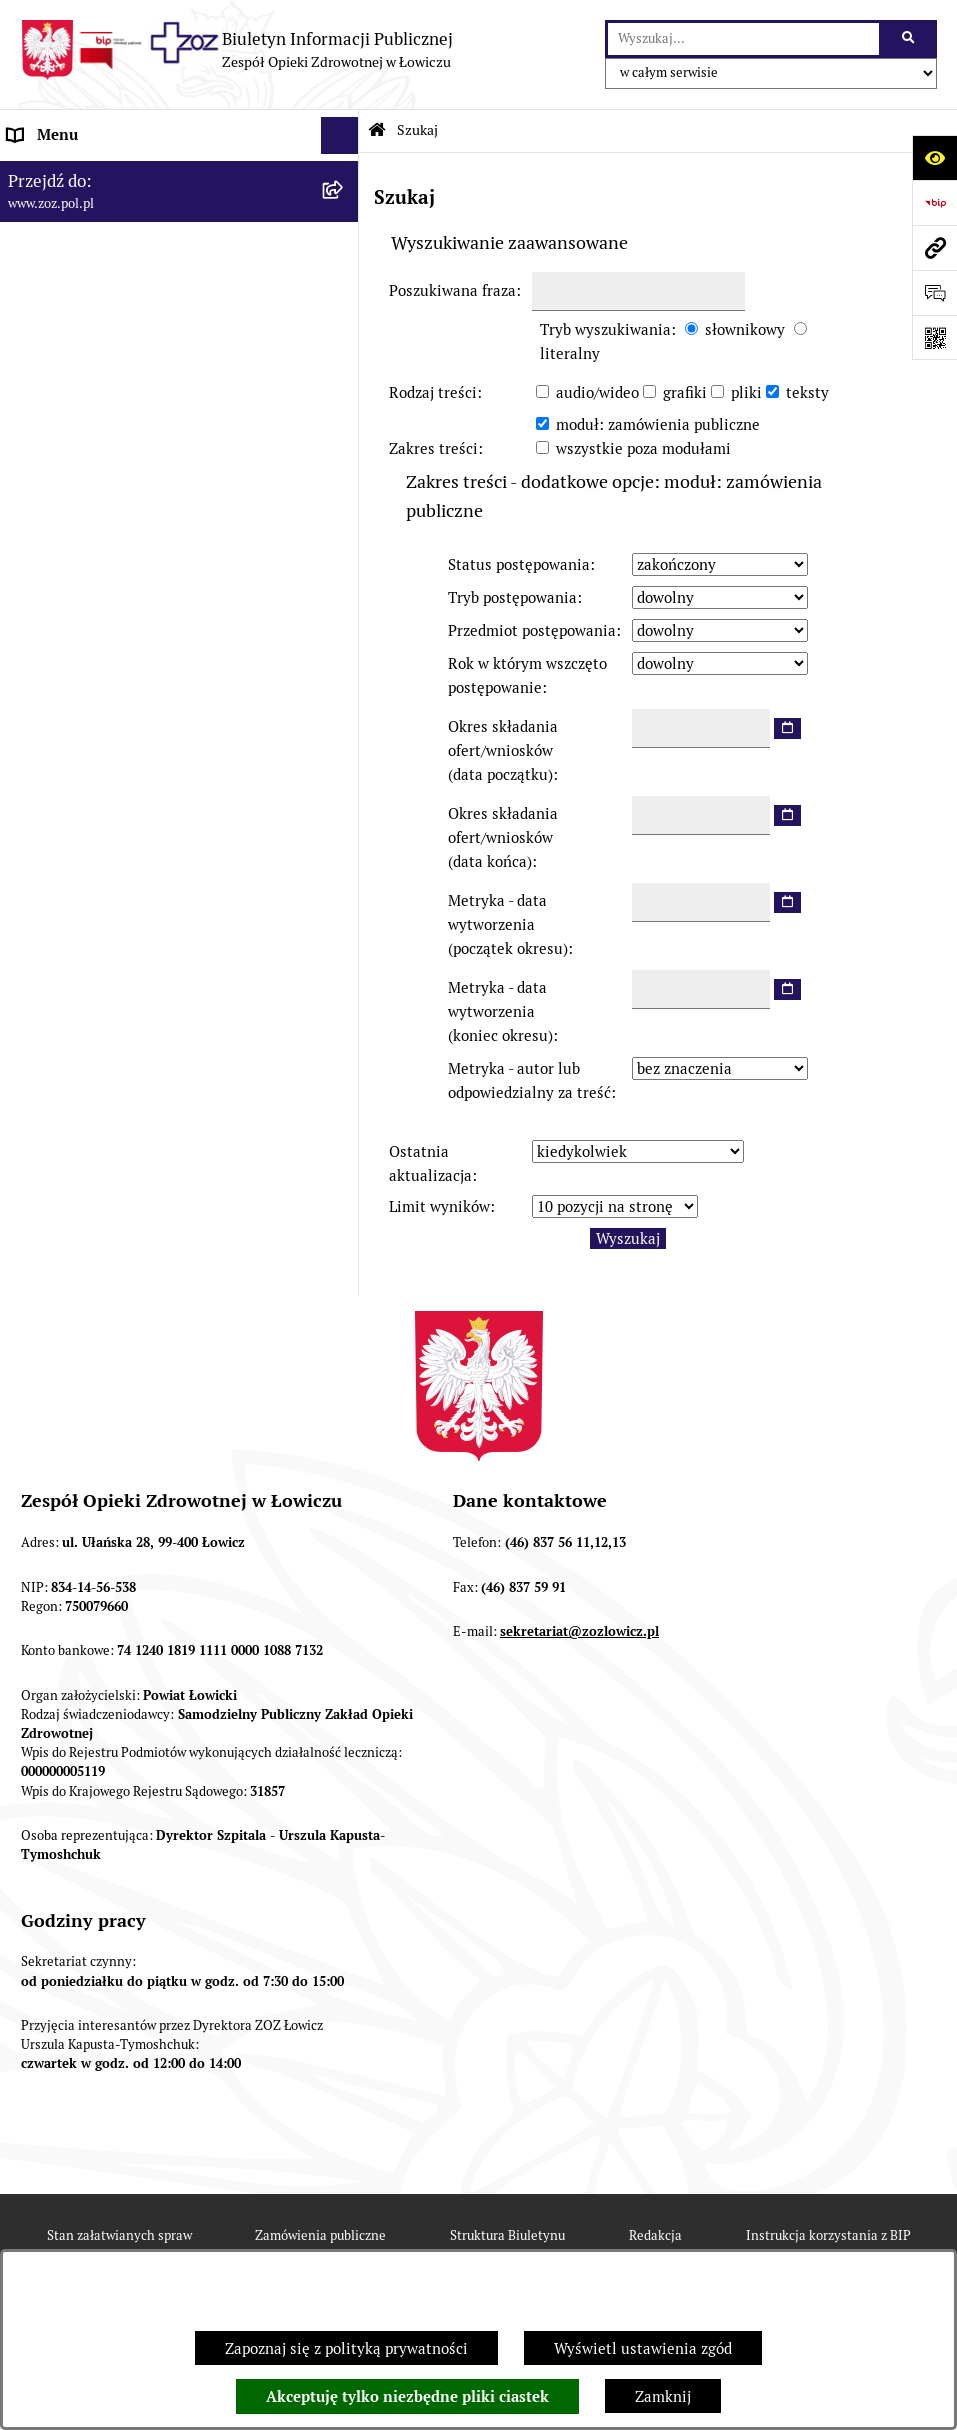  What do you see at coordinates (512, 597) in the screenshot?
I see `Tryb postępowania` at bounding box center [512, 597].